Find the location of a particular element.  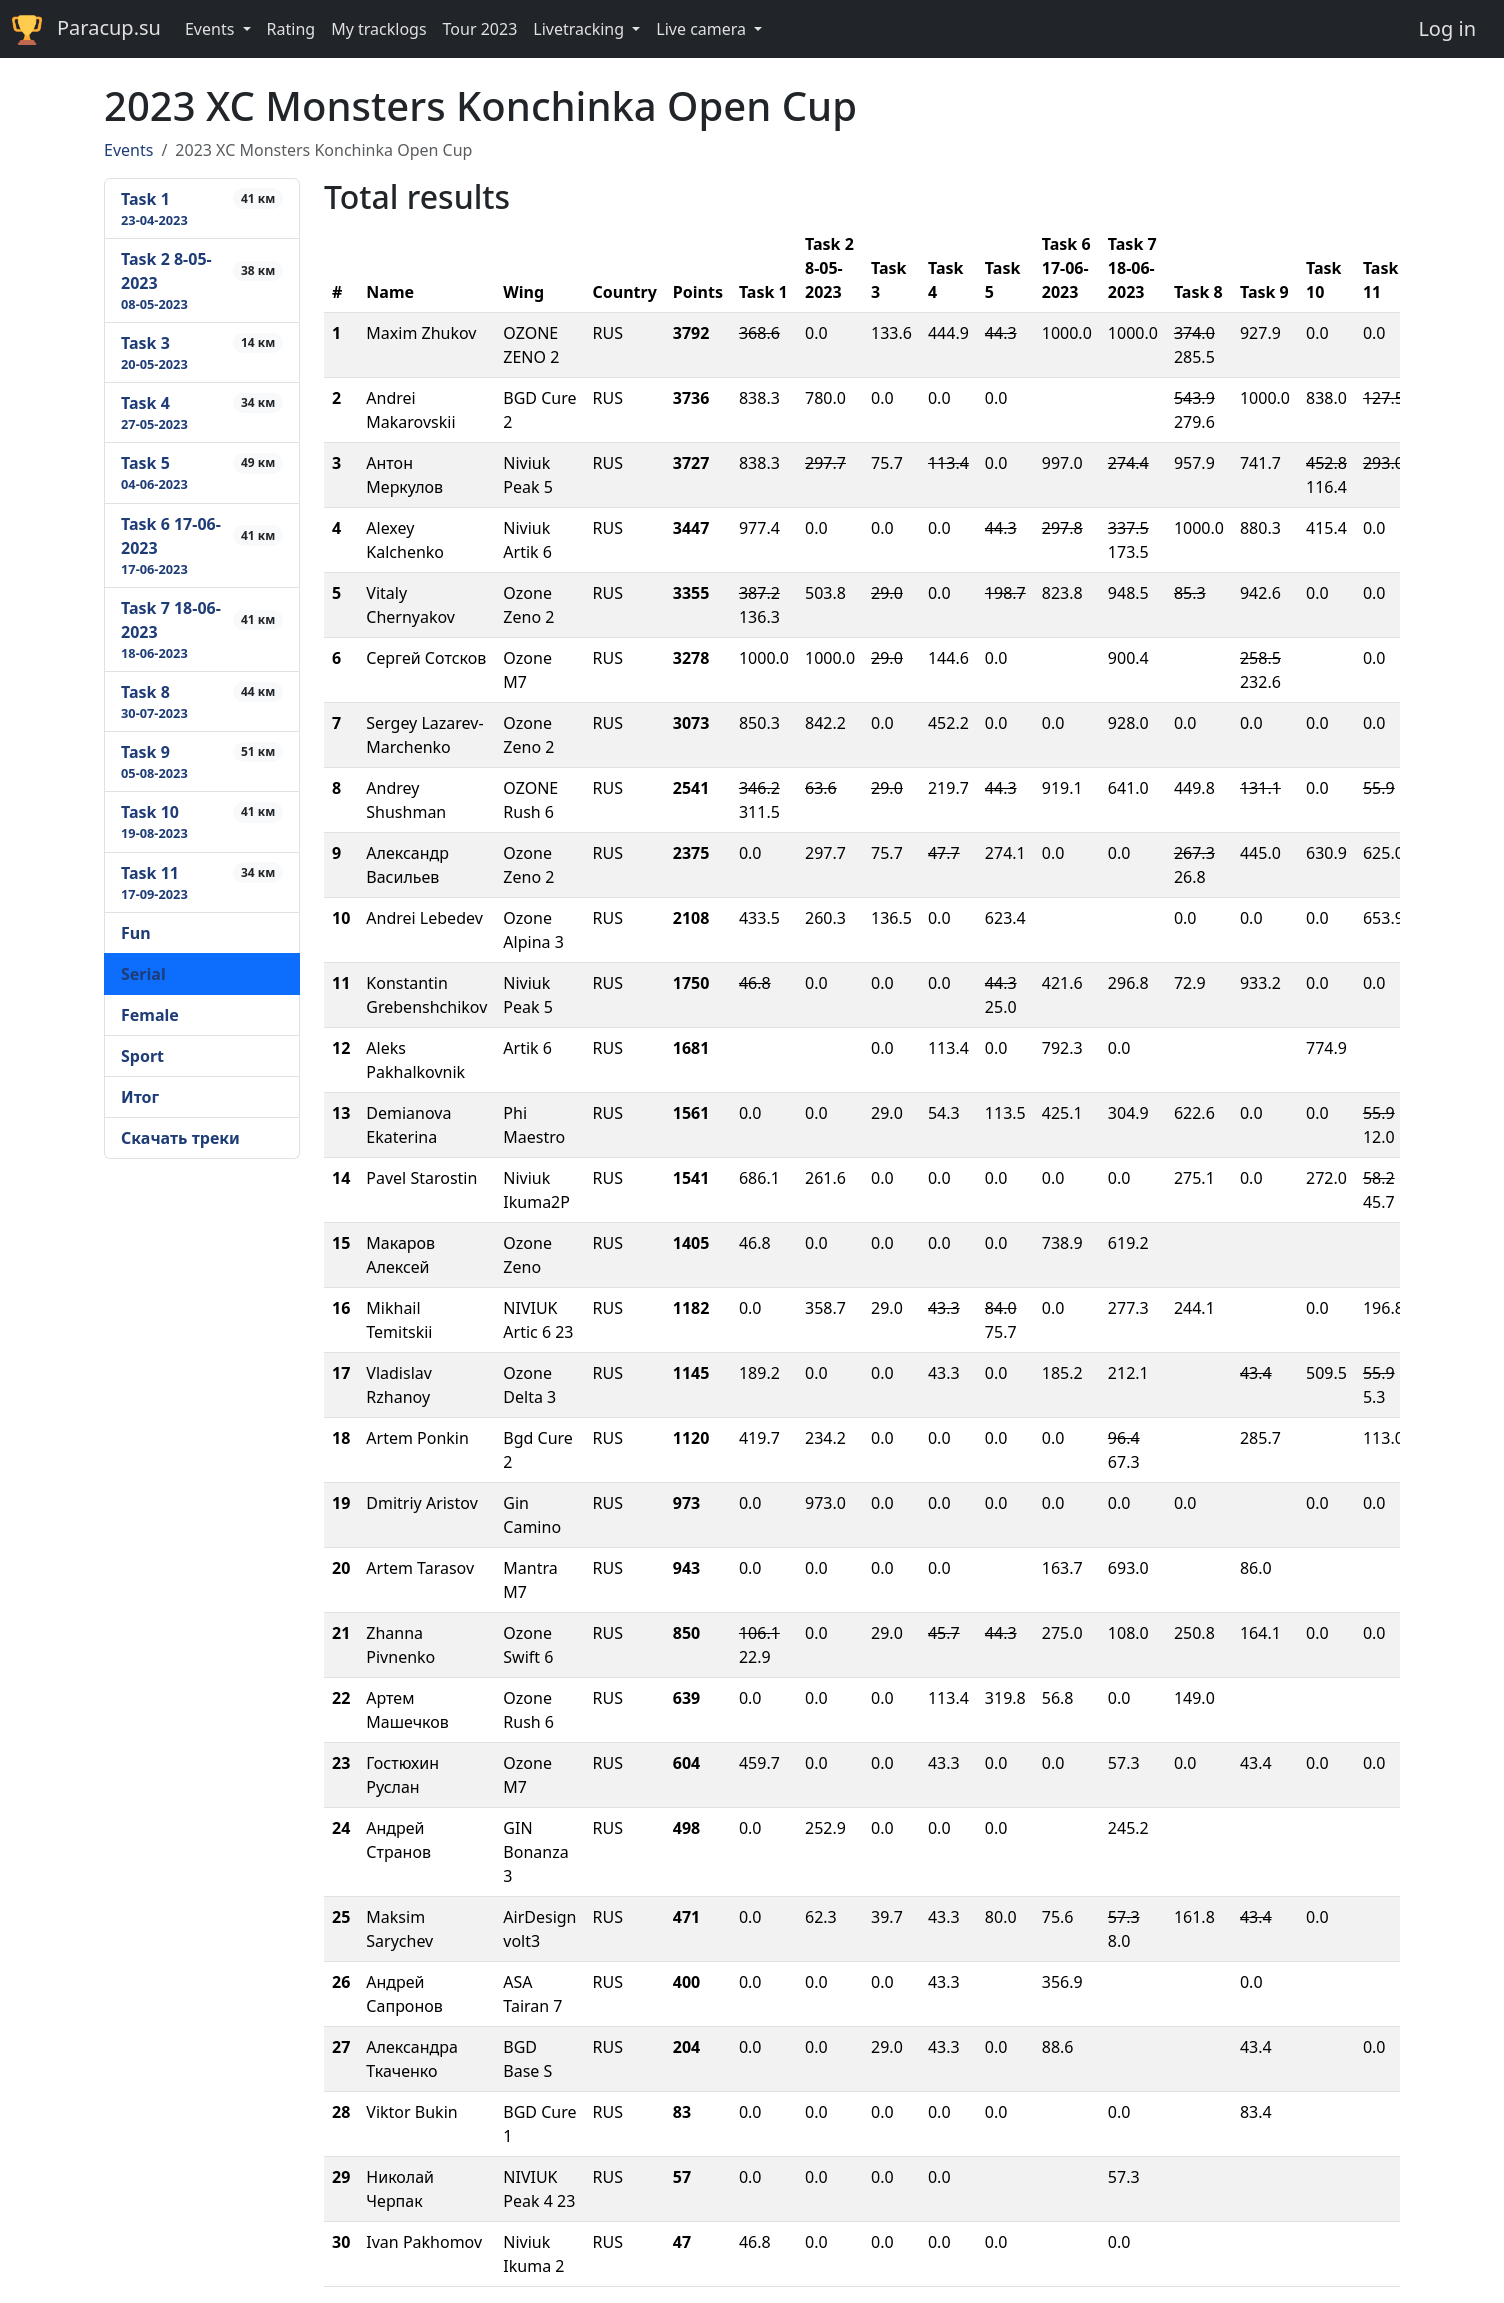

Sport is located at coordinates (142, 1056).